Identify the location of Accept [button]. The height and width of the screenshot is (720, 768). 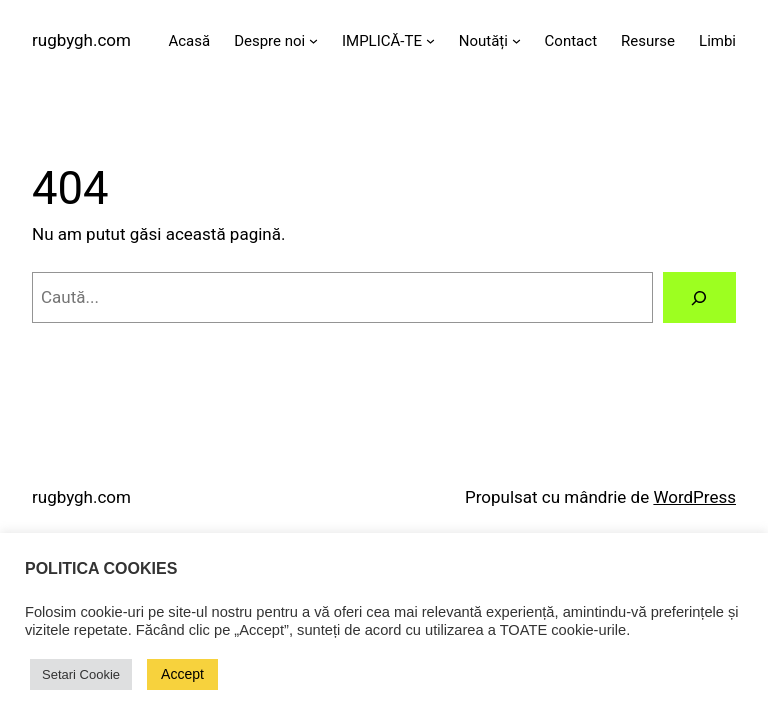
(182, 674).